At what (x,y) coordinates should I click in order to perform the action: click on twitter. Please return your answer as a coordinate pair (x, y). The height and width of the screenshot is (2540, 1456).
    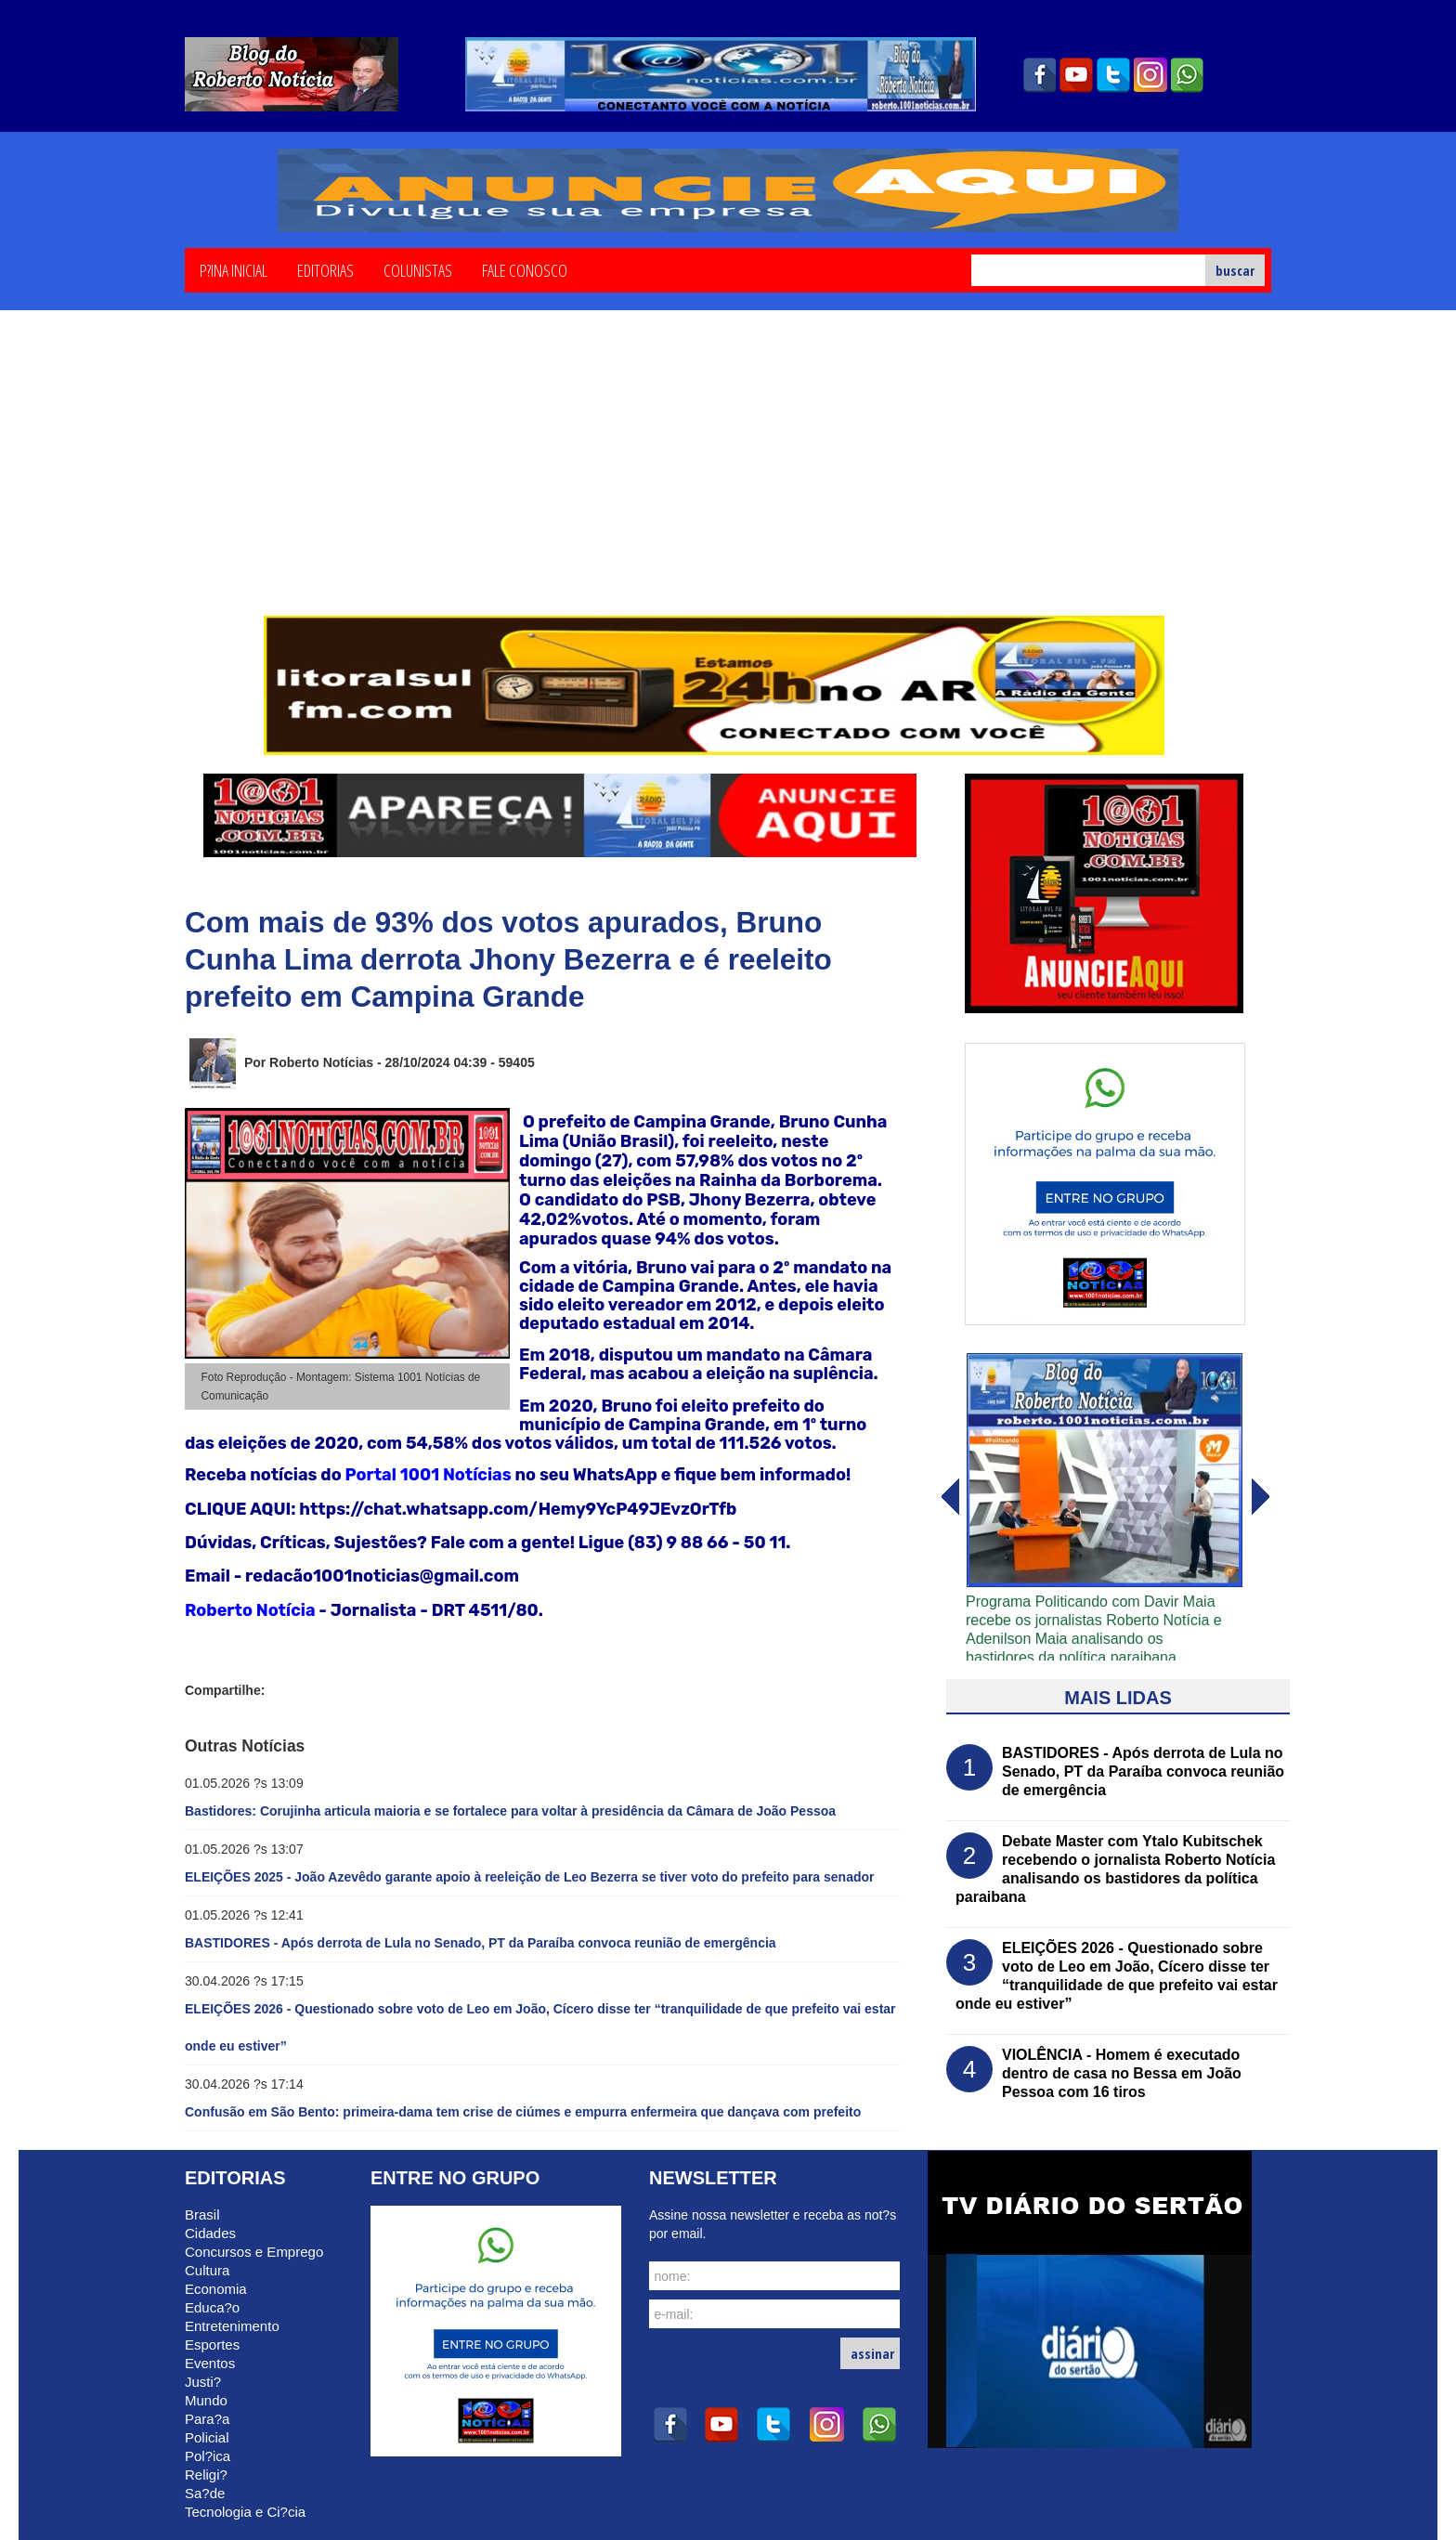
    Looking at the image, I should click on (1113, 75).